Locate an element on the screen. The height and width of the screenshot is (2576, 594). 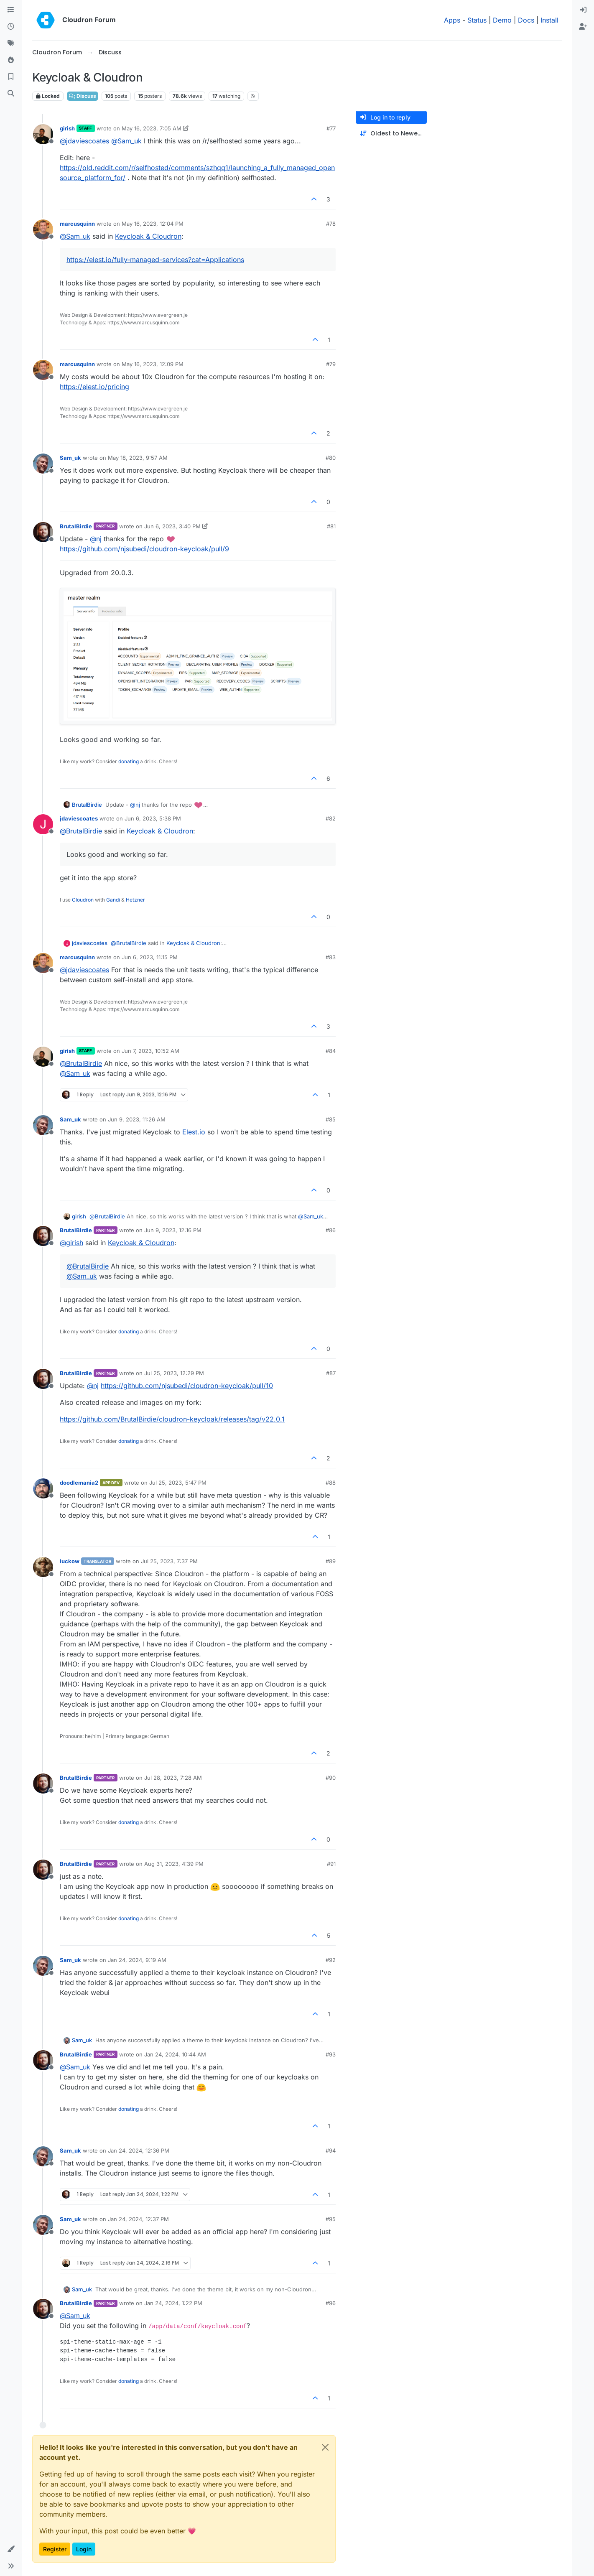
[button] is located at coordinates (10, 2549).